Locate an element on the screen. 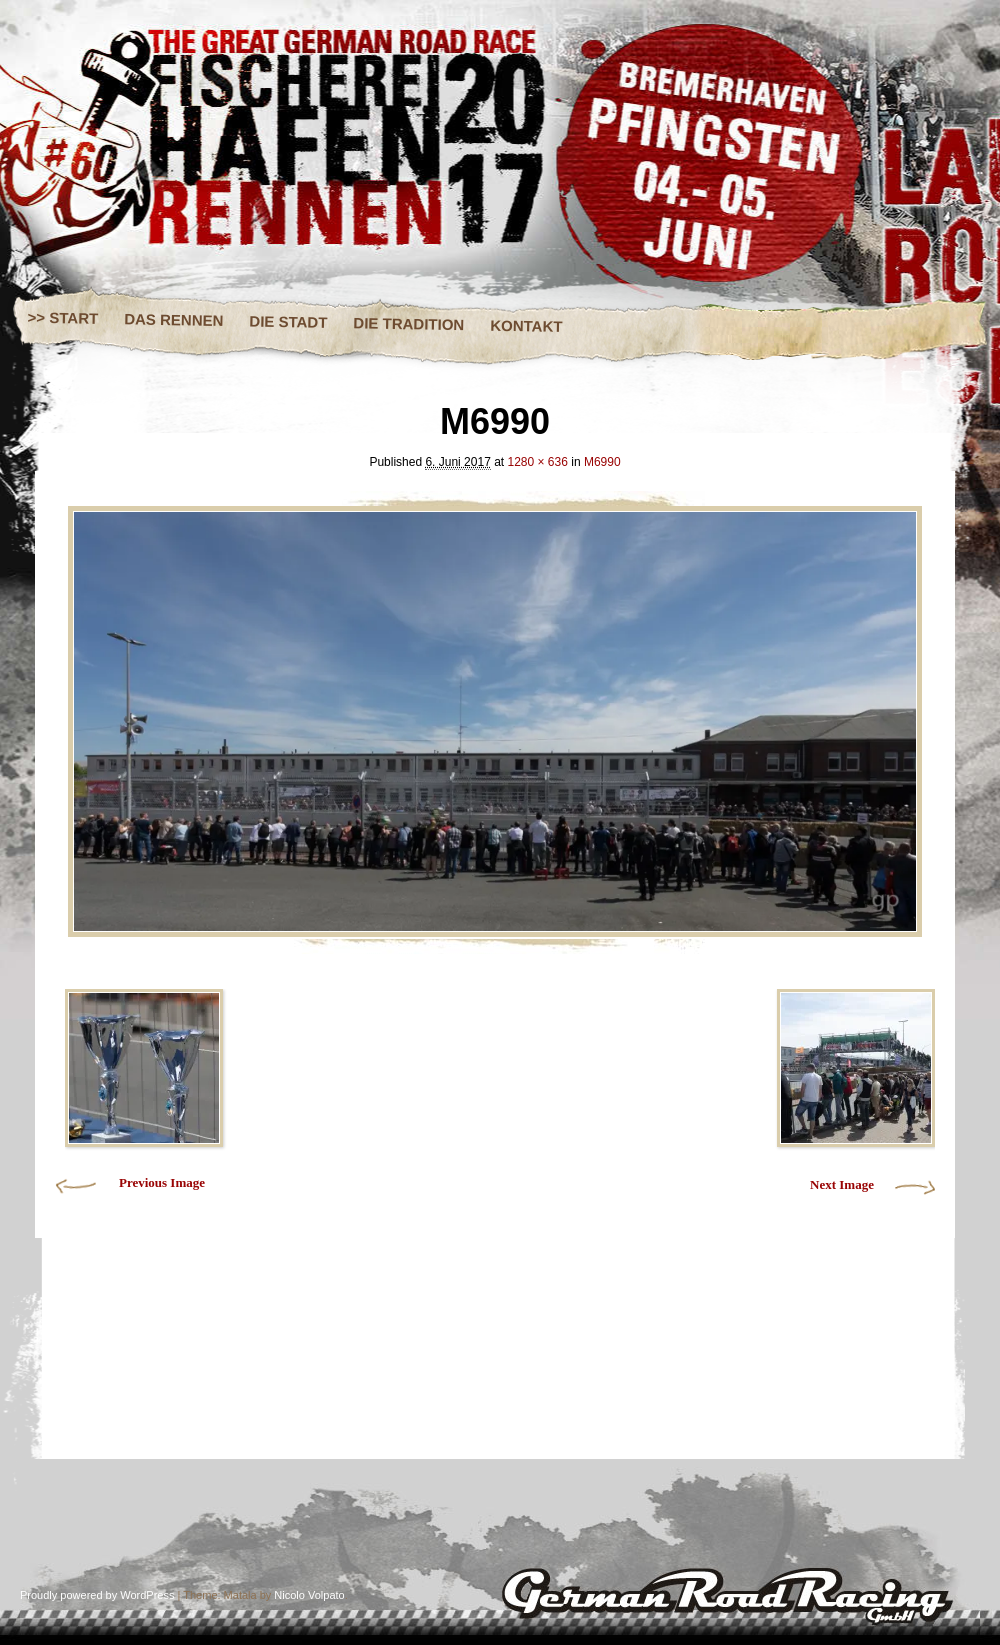 Image resolution: width=1000 pixels, height=1645 pixels. DAS RENNEN is located at coordinates (173, 319).